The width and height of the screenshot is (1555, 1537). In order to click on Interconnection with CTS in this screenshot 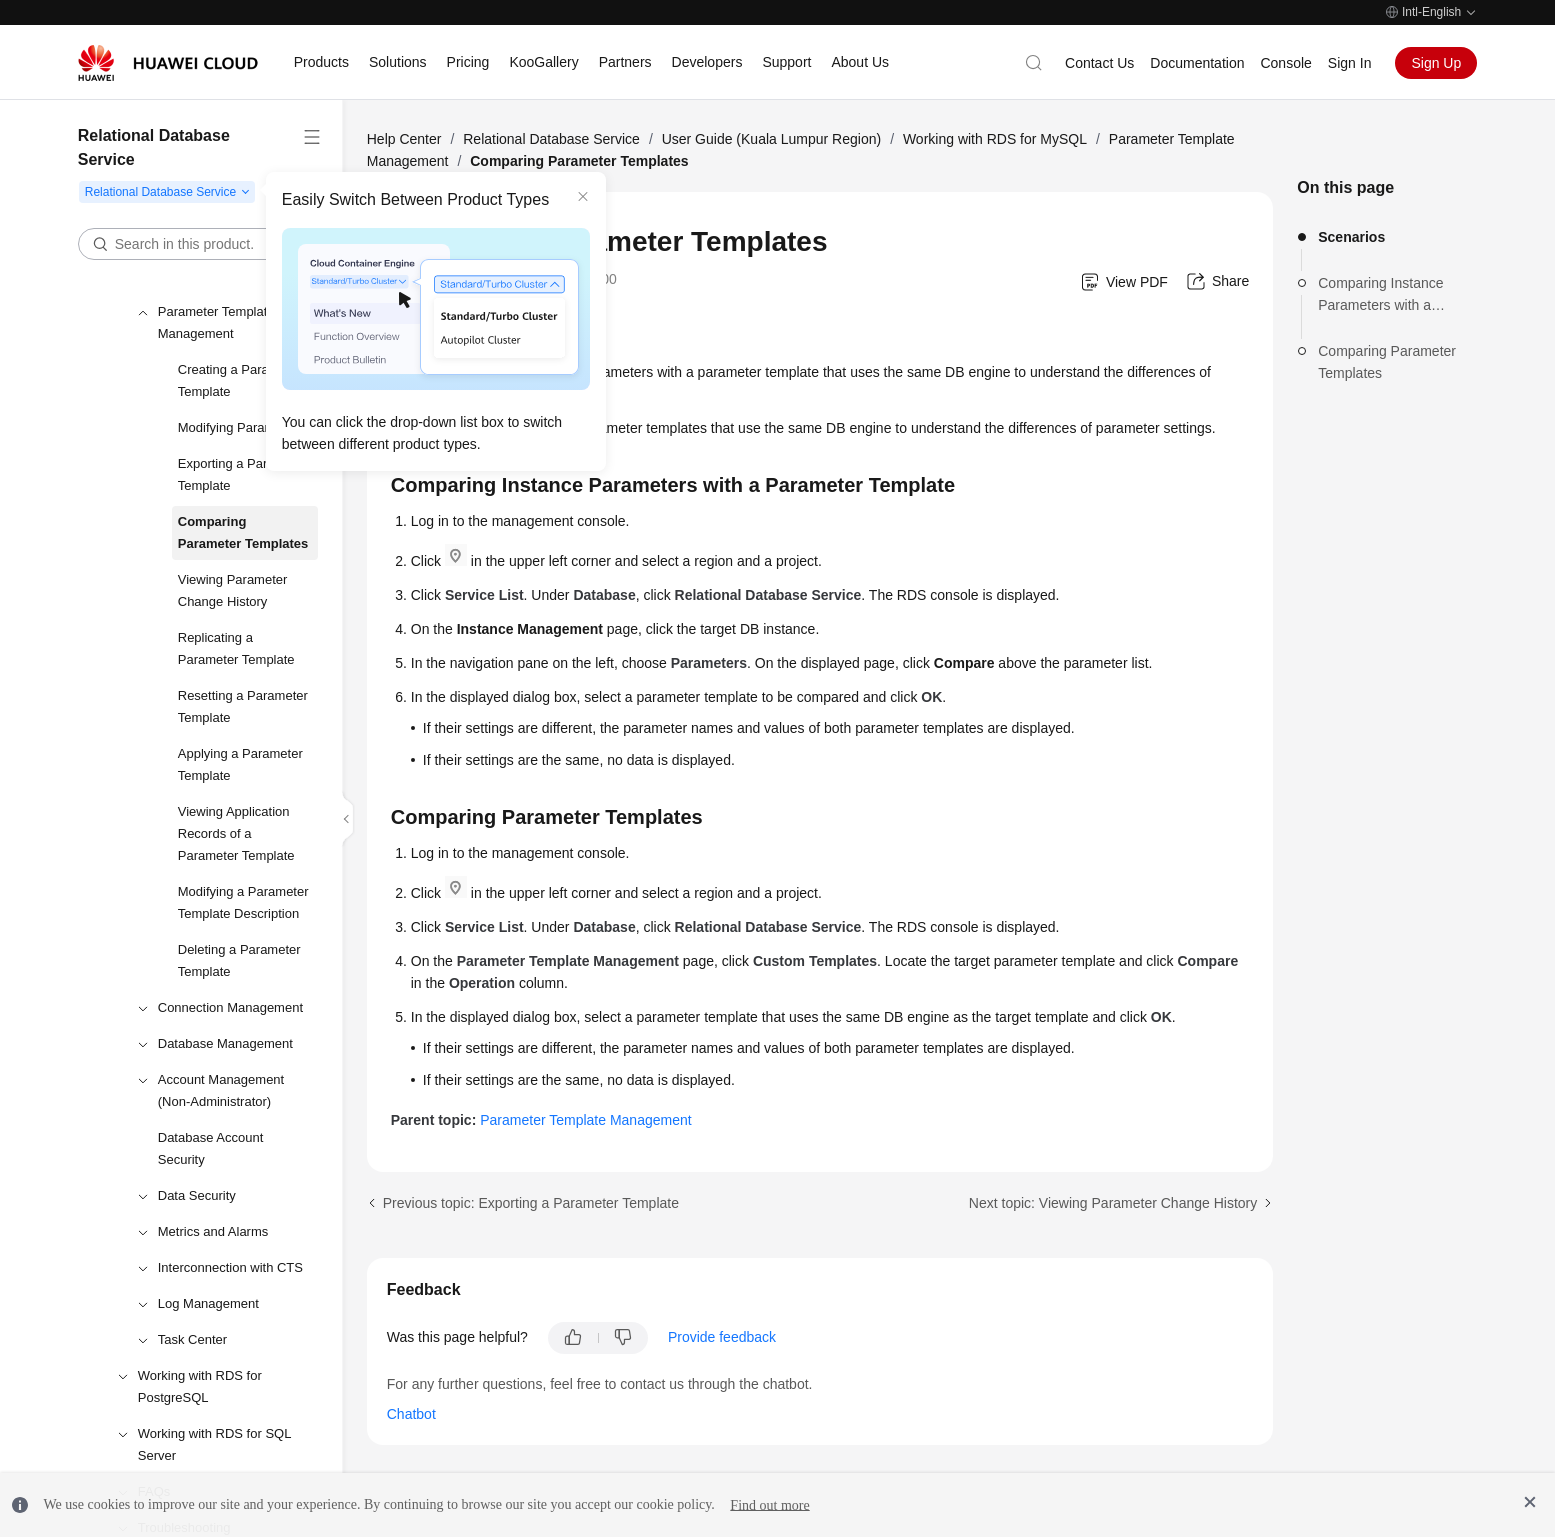, I will do `click(230, 1267)`.